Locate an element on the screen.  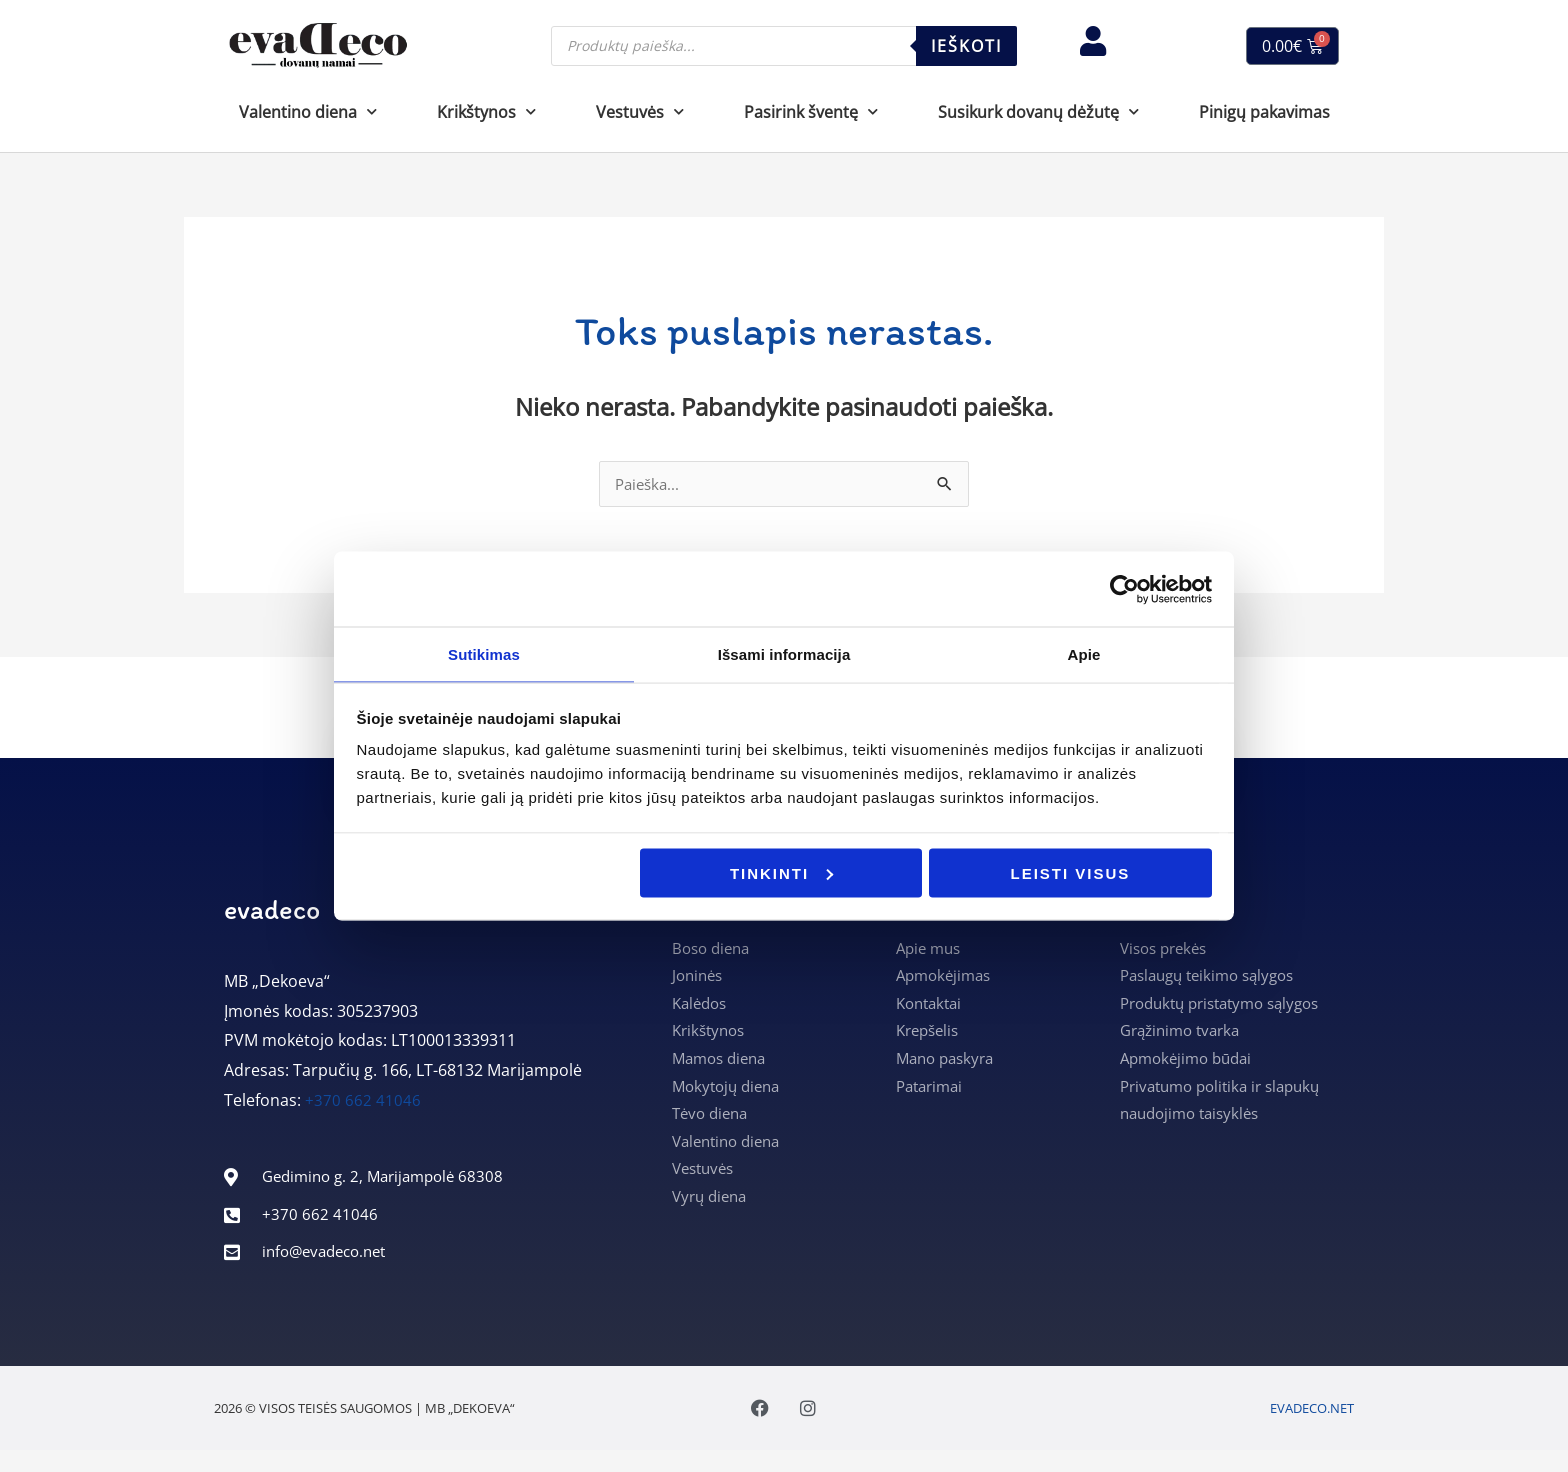
Sutikimas [tab] is located at coordinates (484, 653).